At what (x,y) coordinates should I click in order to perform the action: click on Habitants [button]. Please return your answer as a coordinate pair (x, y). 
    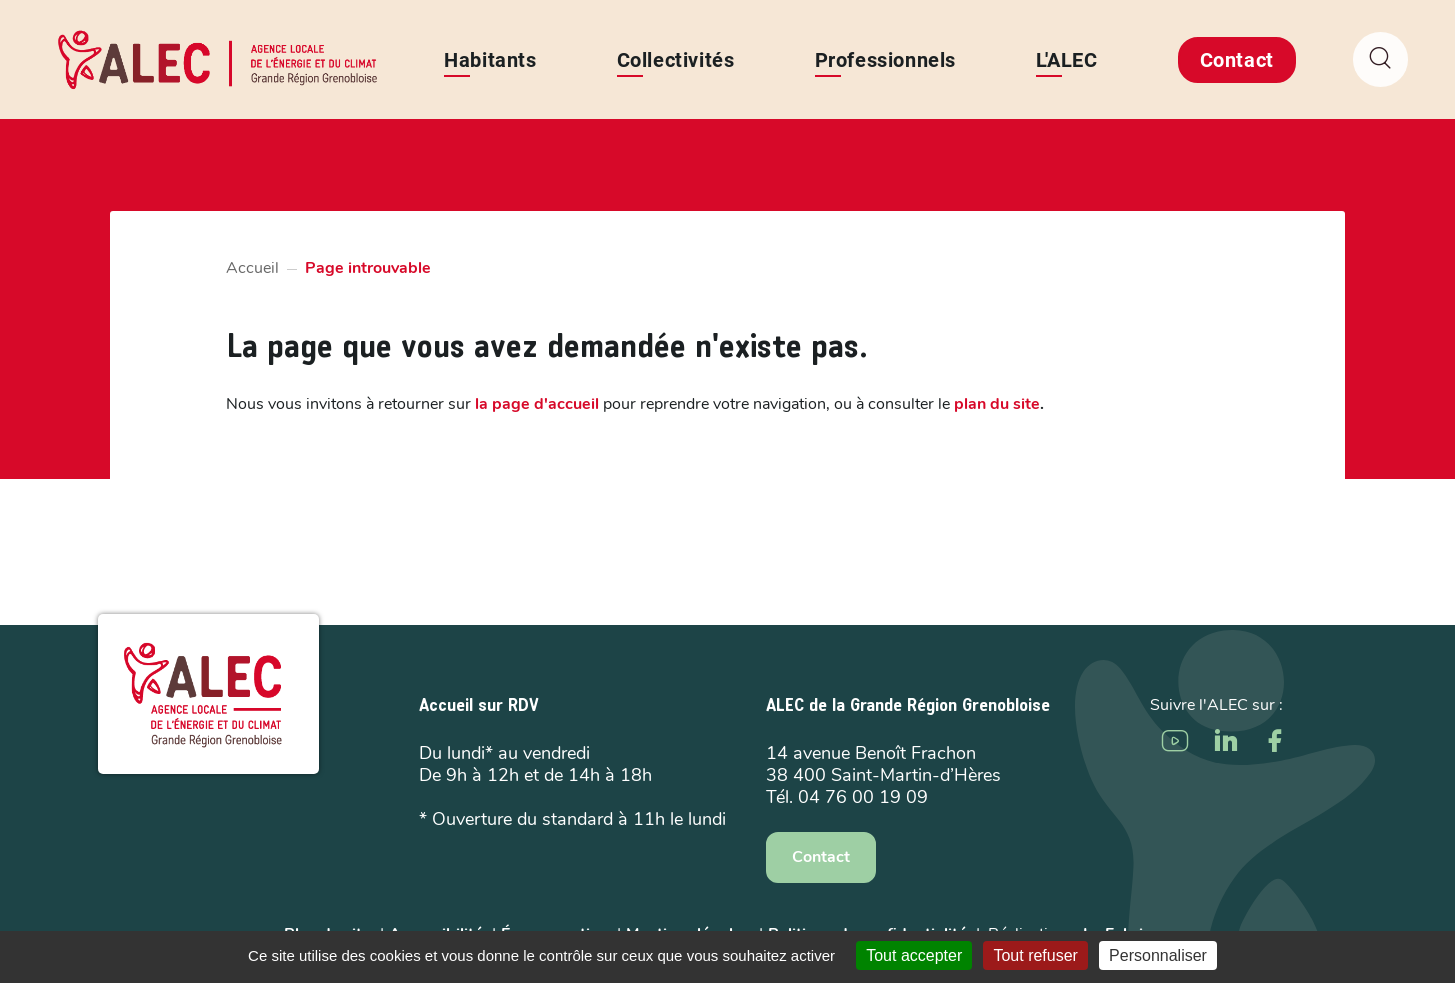
    Looking at the image, I should click on (491, 60).